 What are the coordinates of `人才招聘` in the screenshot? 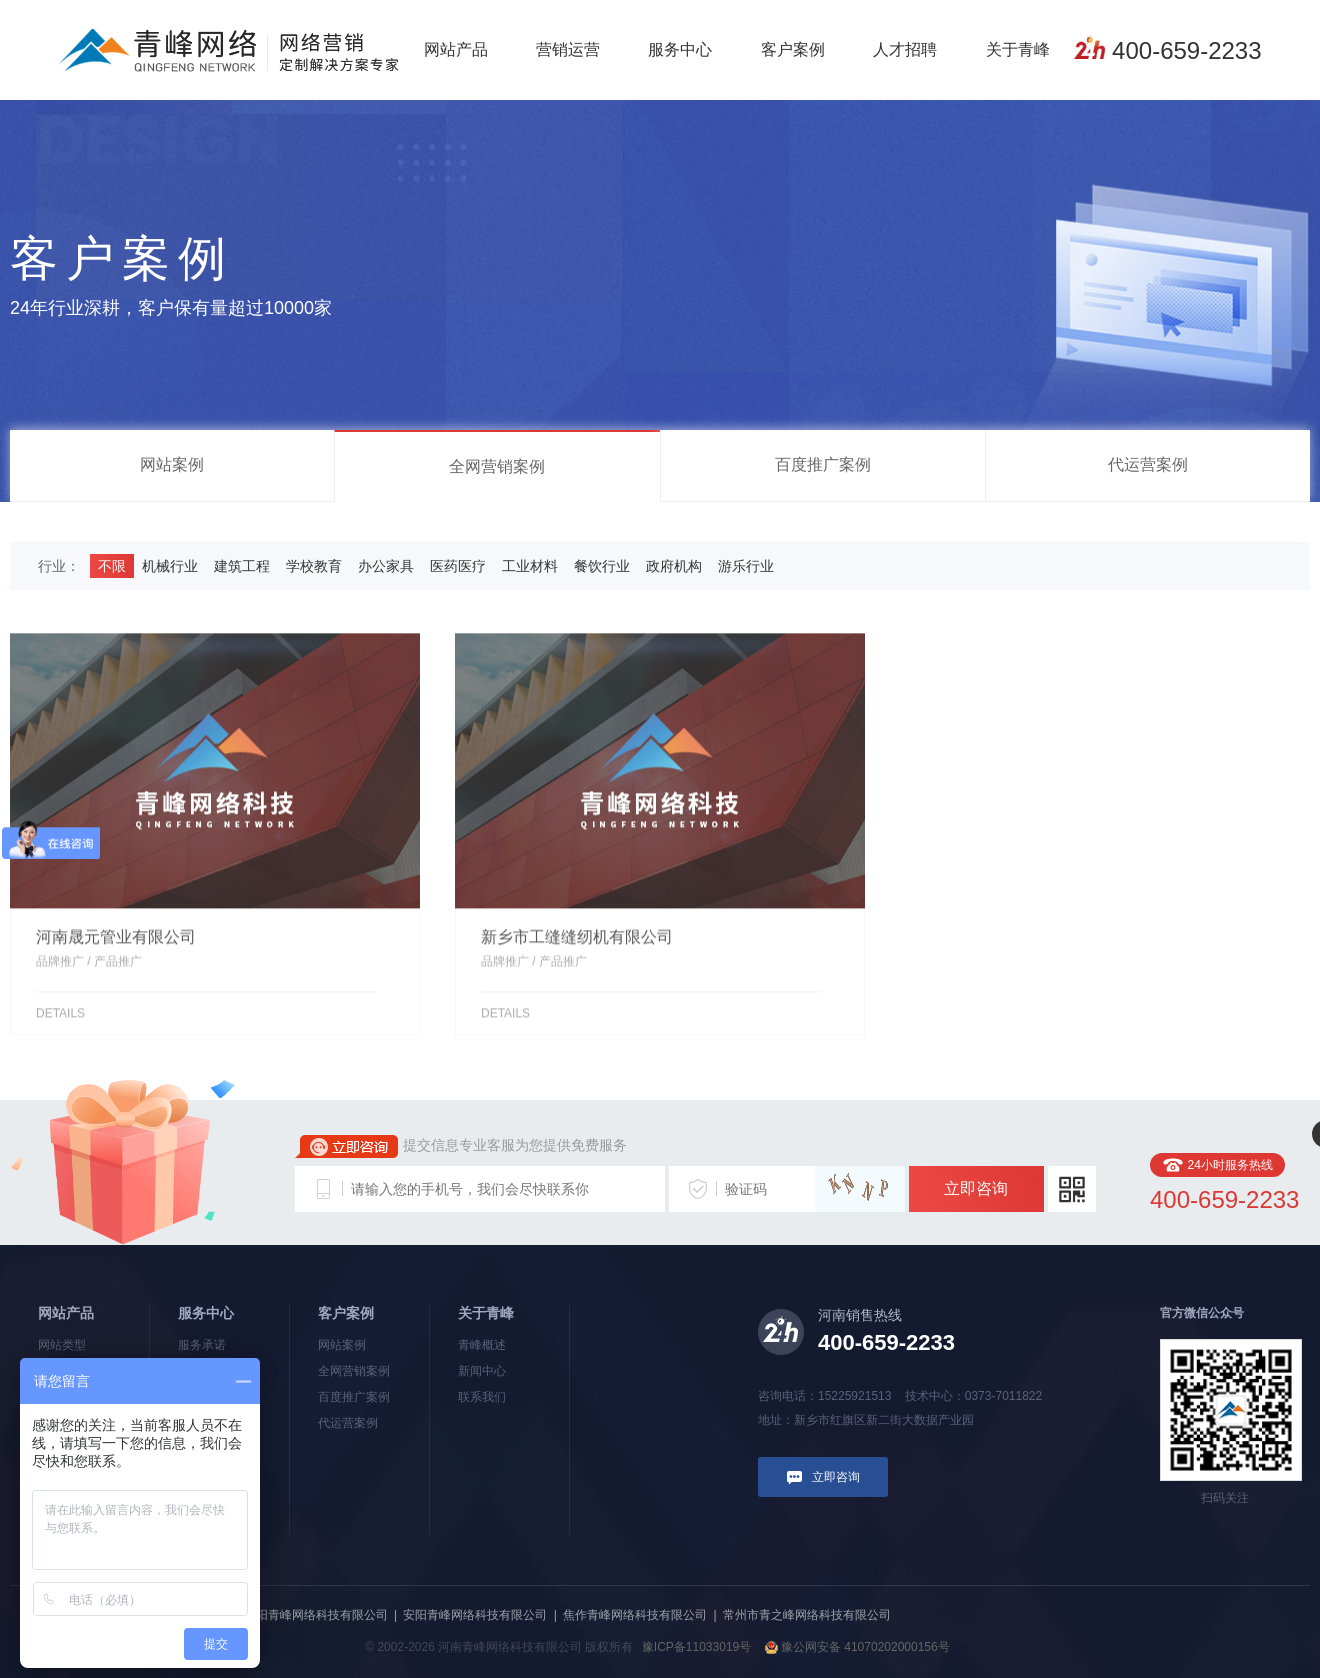 It's located at (905, 49).